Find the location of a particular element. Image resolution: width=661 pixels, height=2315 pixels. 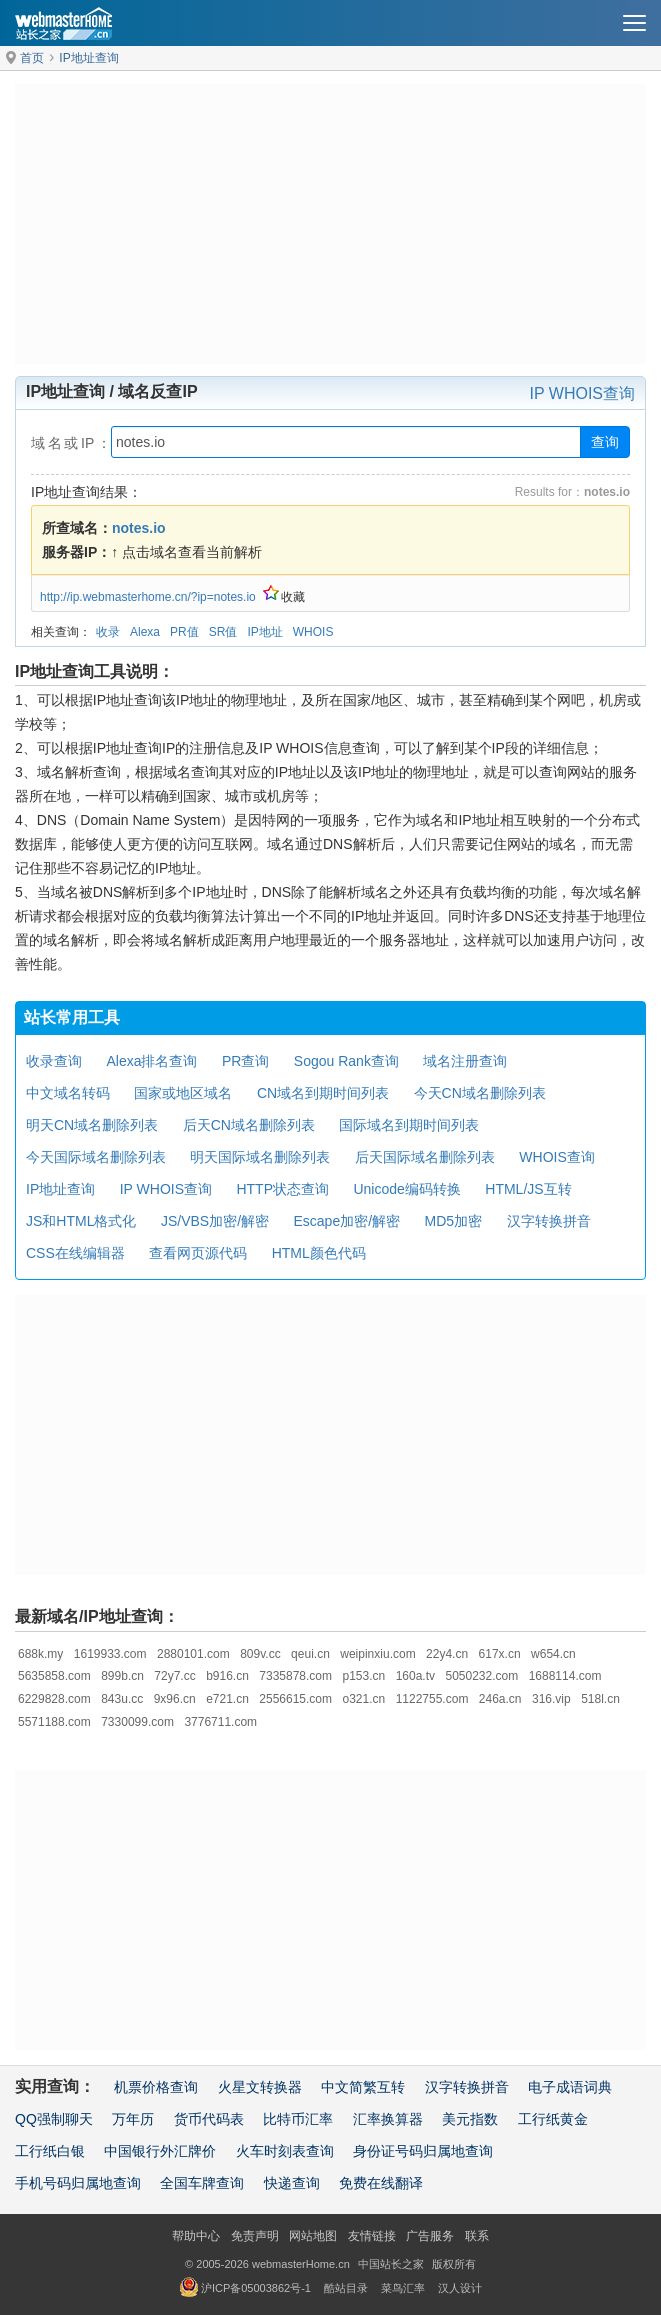

首页 is located at coordinates (32, 58).